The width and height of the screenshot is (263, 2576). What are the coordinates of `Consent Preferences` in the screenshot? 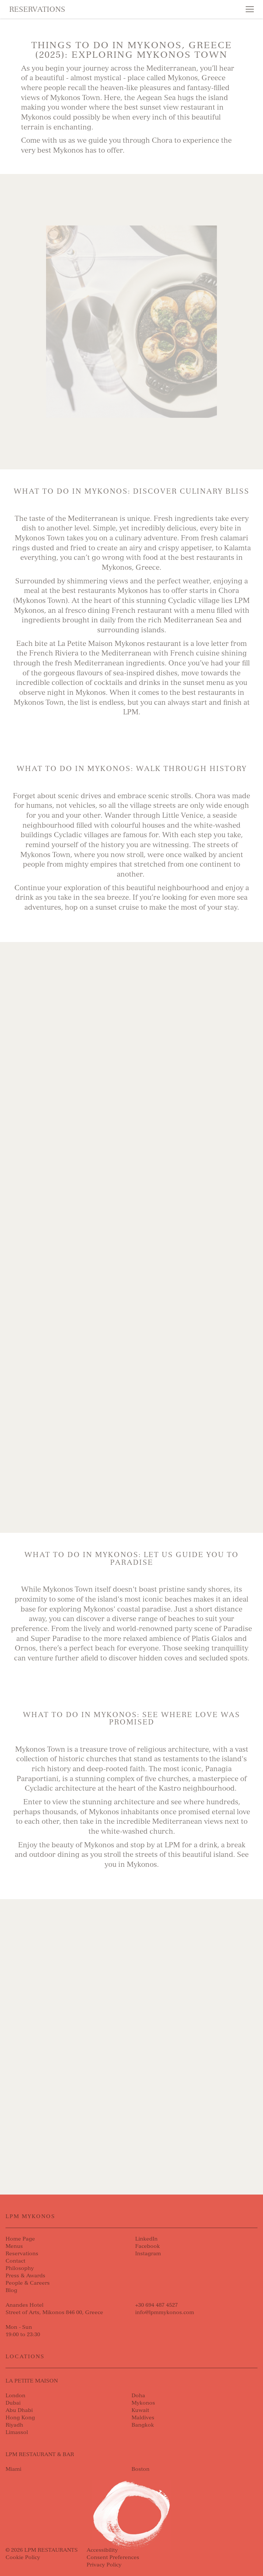 It's located at (113, 2557).